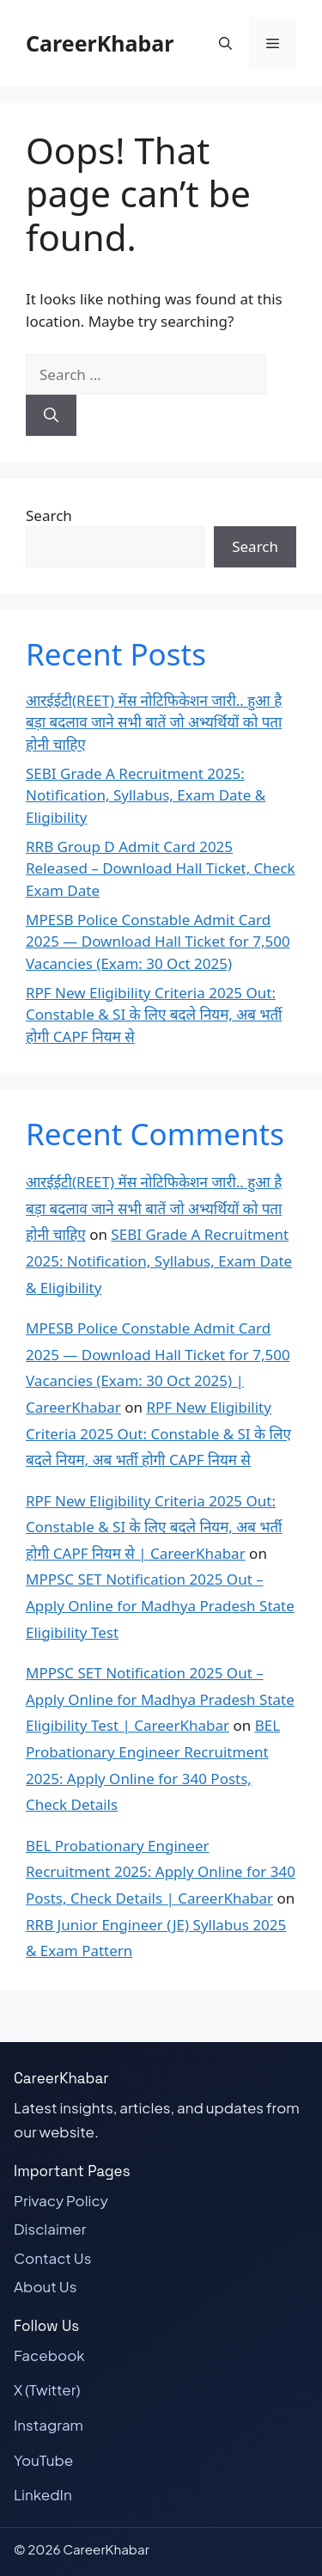 The image size is (322, 2576). I want to click on MPESB Police Constable Admit Card 2025 — Download Hall Ticket for 7,500 Vacancies (Exam: 30 Oct 2025), so click(158, 941).